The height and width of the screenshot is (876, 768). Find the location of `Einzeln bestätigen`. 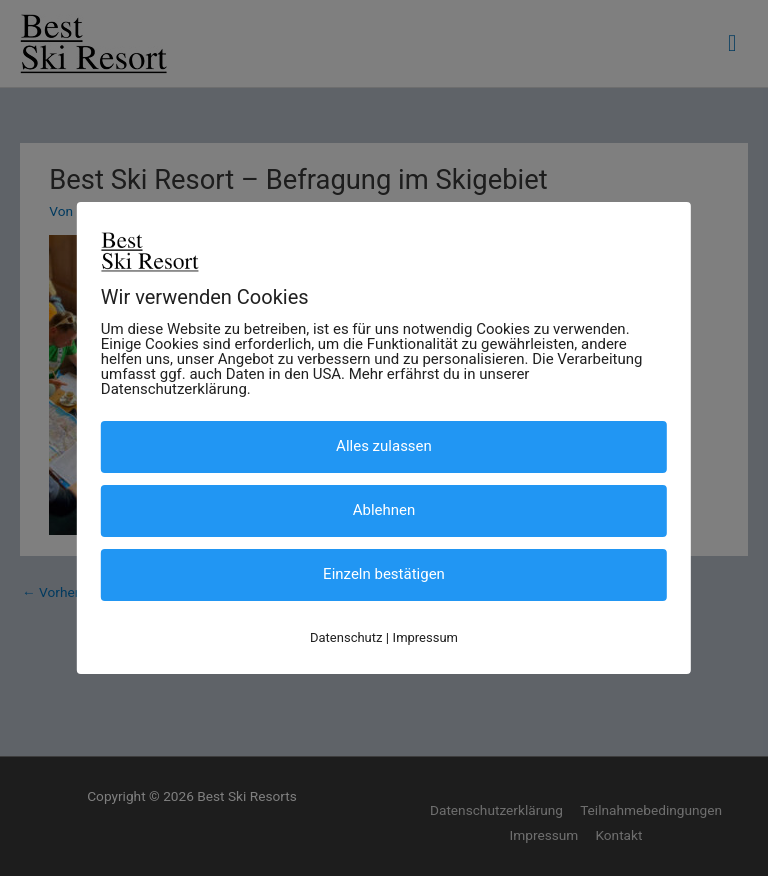

Einzeln bestätigen is located at coordinates (384, 574).